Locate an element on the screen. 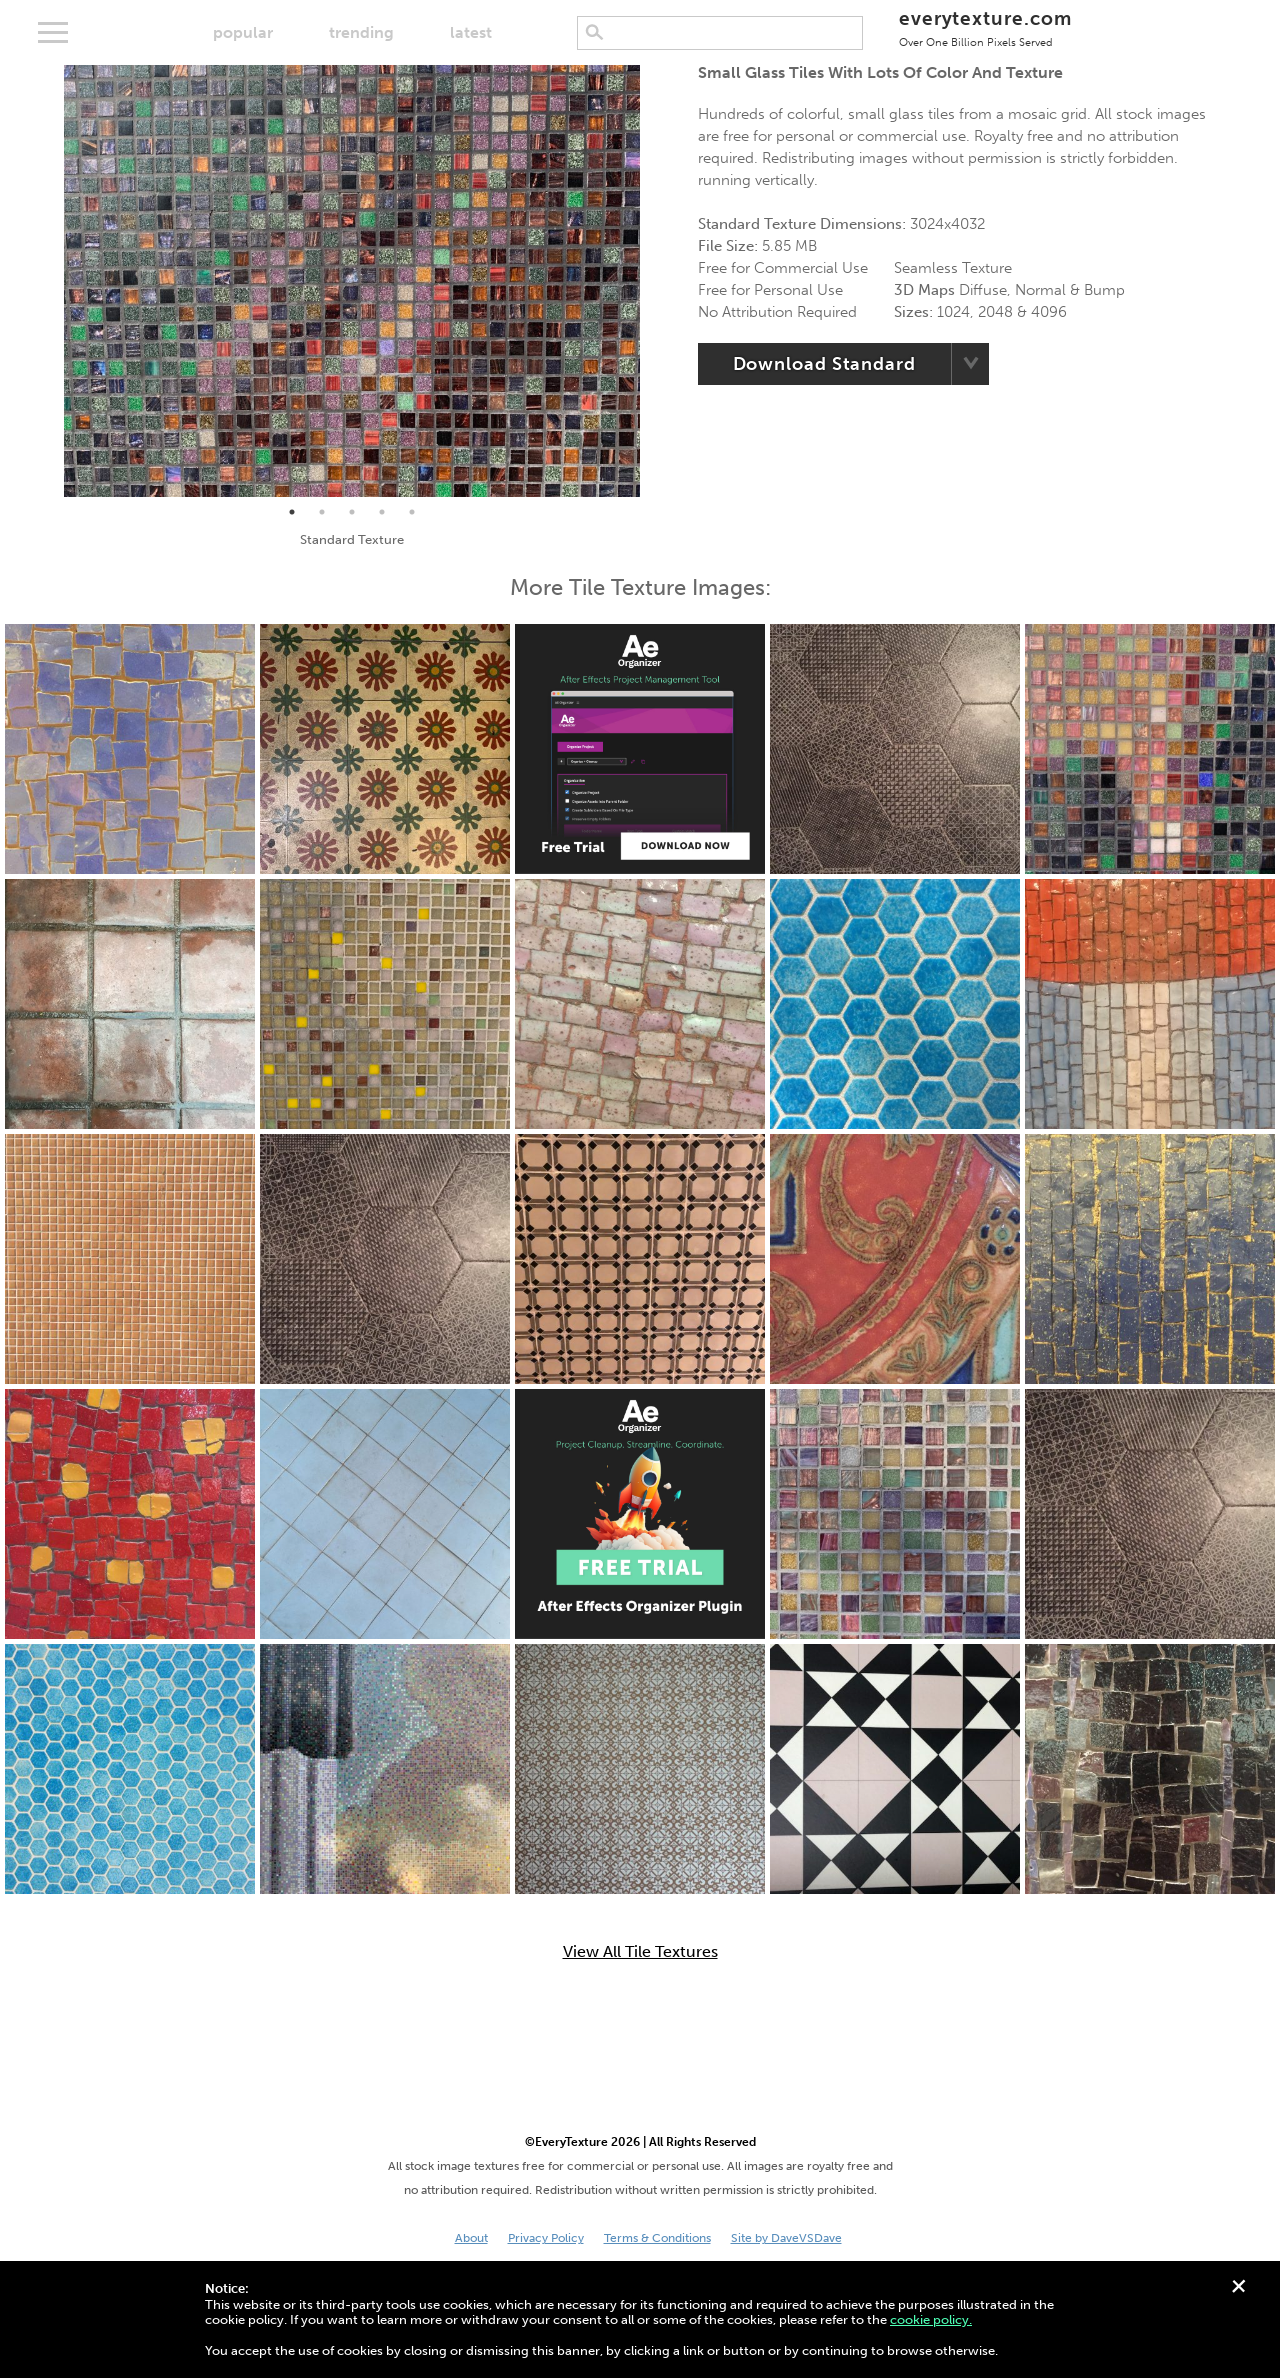  [tabpanel] is located at coordinates (352, 281).